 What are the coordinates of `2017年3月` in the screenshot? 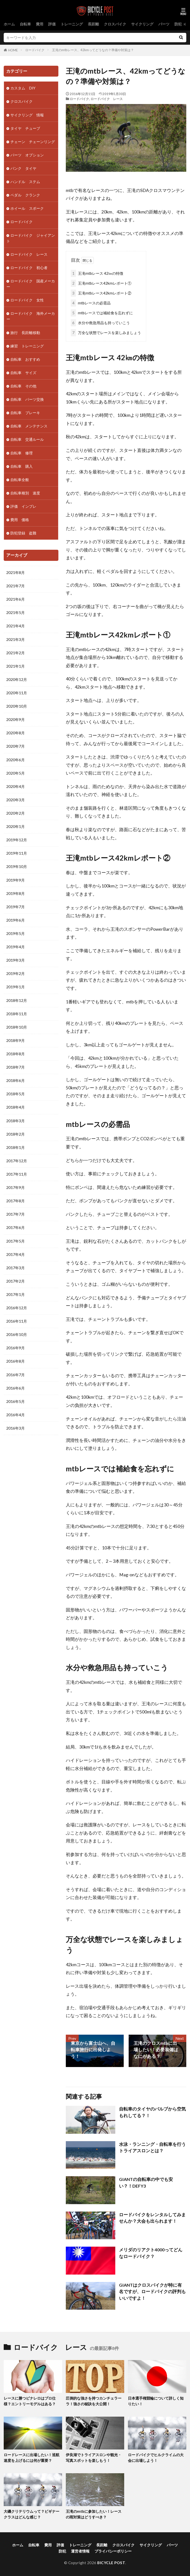 It's located at (15, 1268).